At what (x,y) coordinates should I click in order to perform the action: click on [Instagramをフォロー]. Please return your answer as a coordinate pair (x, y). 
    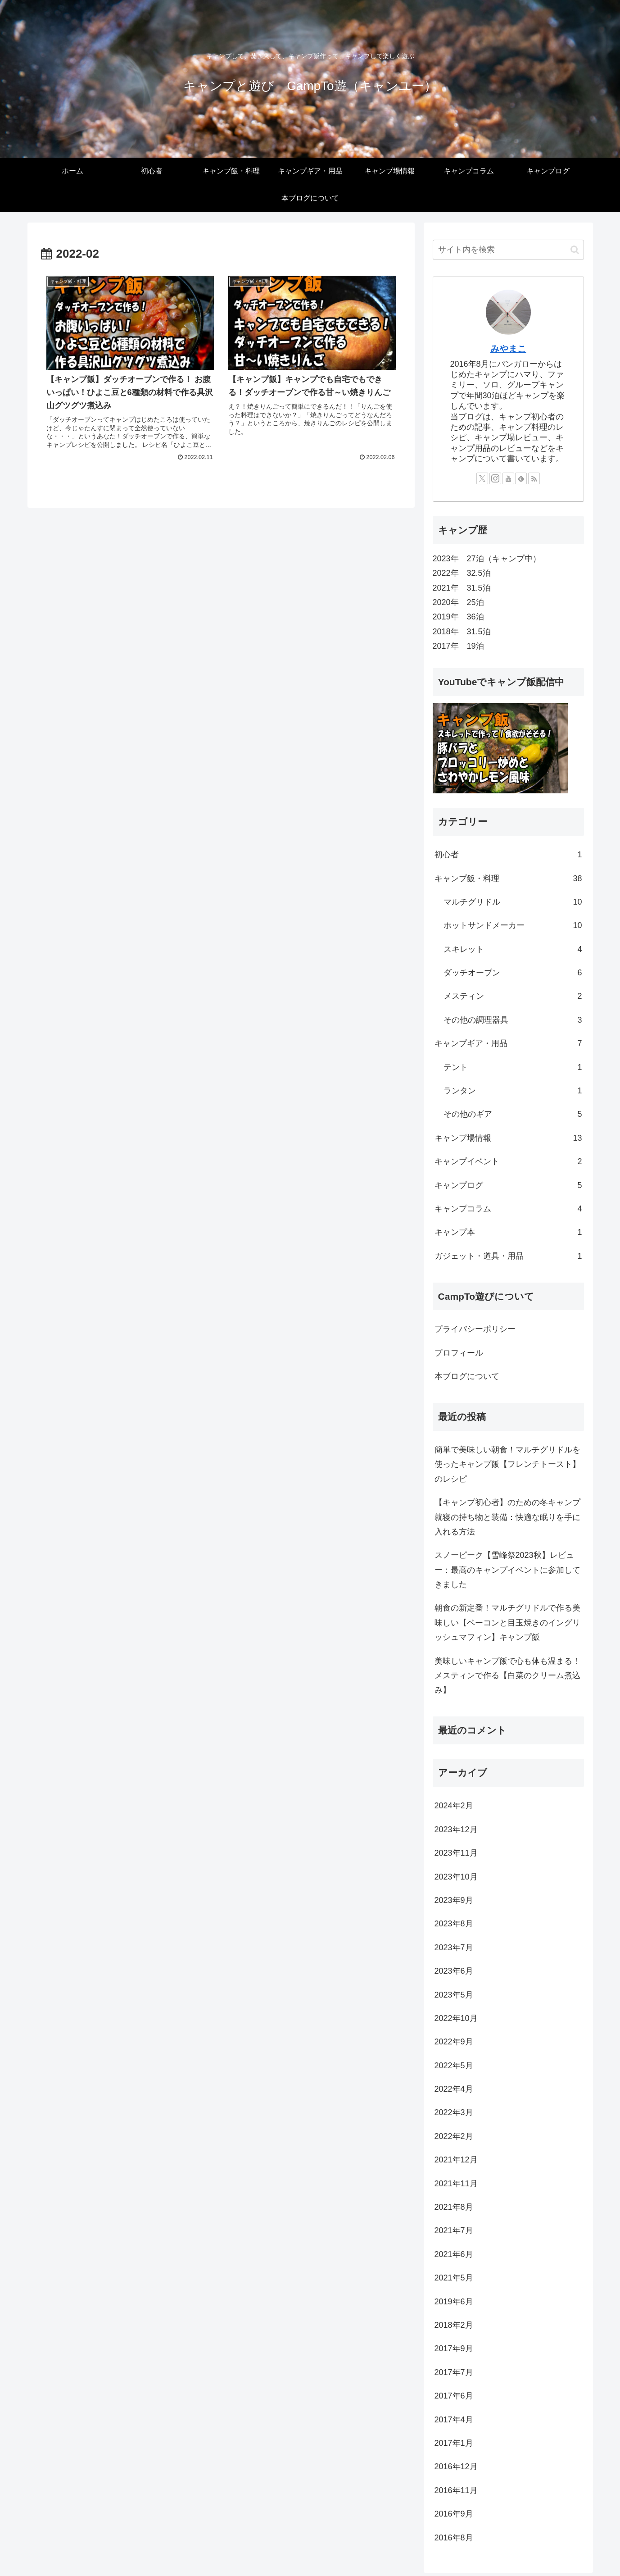
    Looking at the image, I should click on (495, 478).